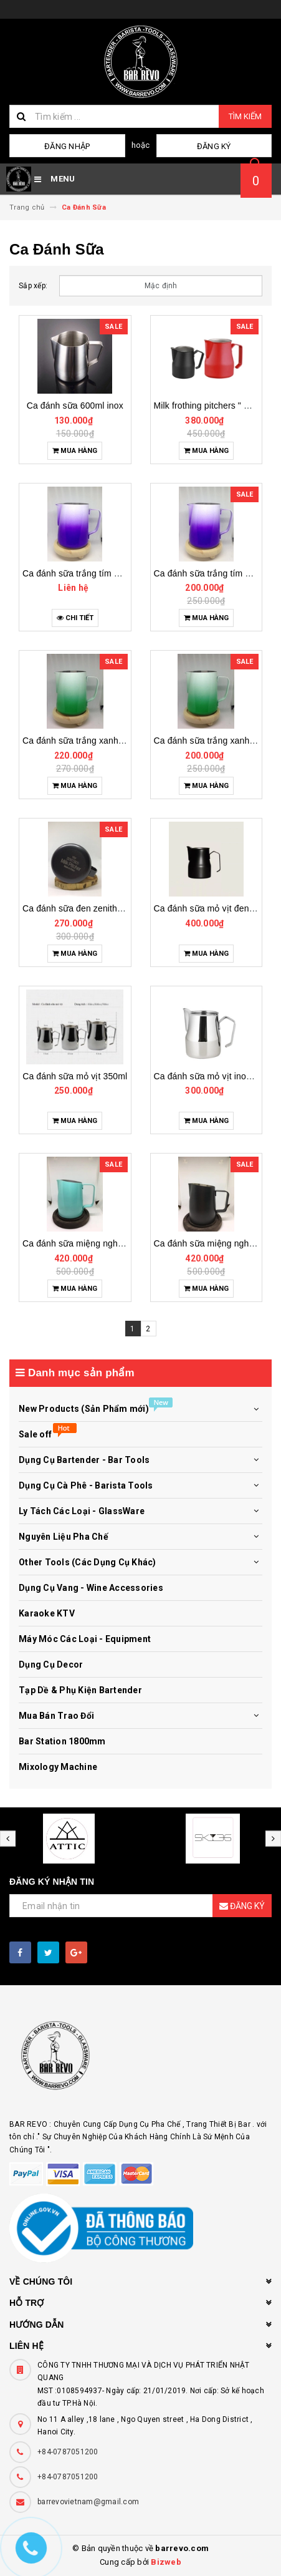  I want to click on Sắp xếp:, so click(33, 285).